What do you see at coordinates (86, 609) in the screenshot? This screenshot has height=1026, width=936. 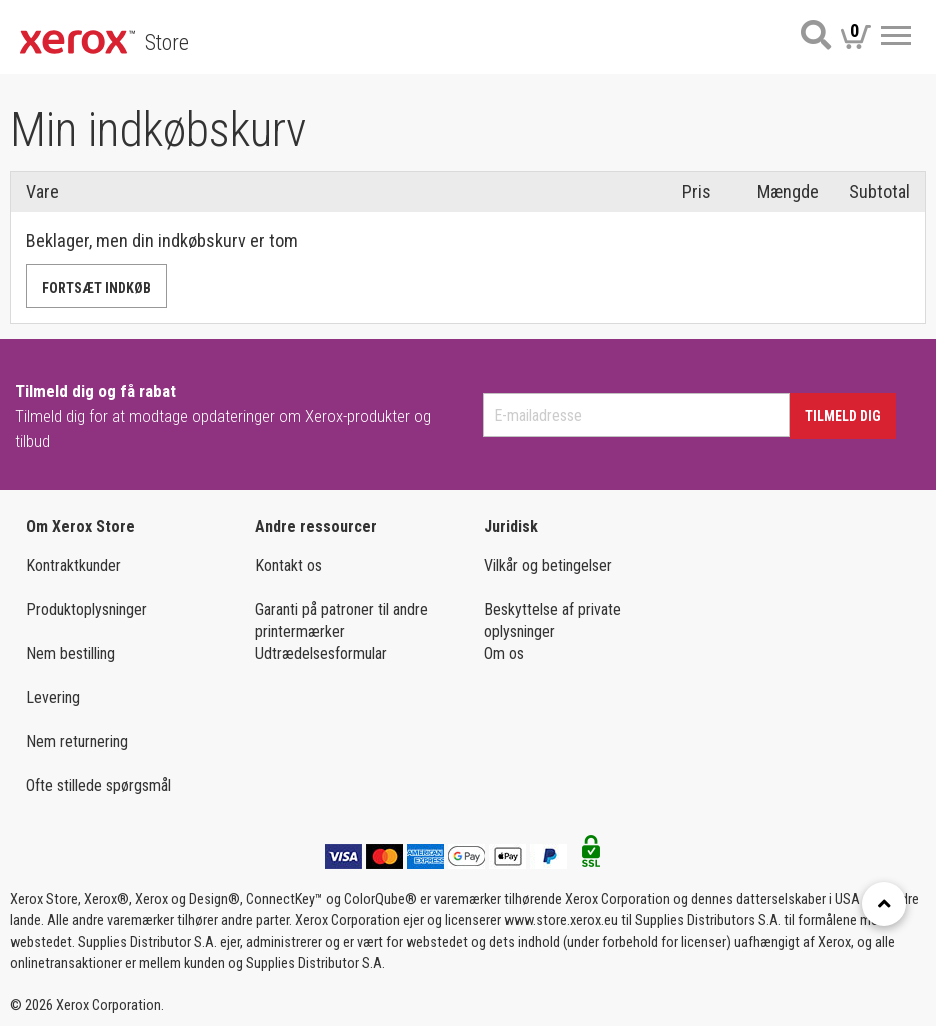 I see `Produktoplysninger` at bounding box center [86, 609].